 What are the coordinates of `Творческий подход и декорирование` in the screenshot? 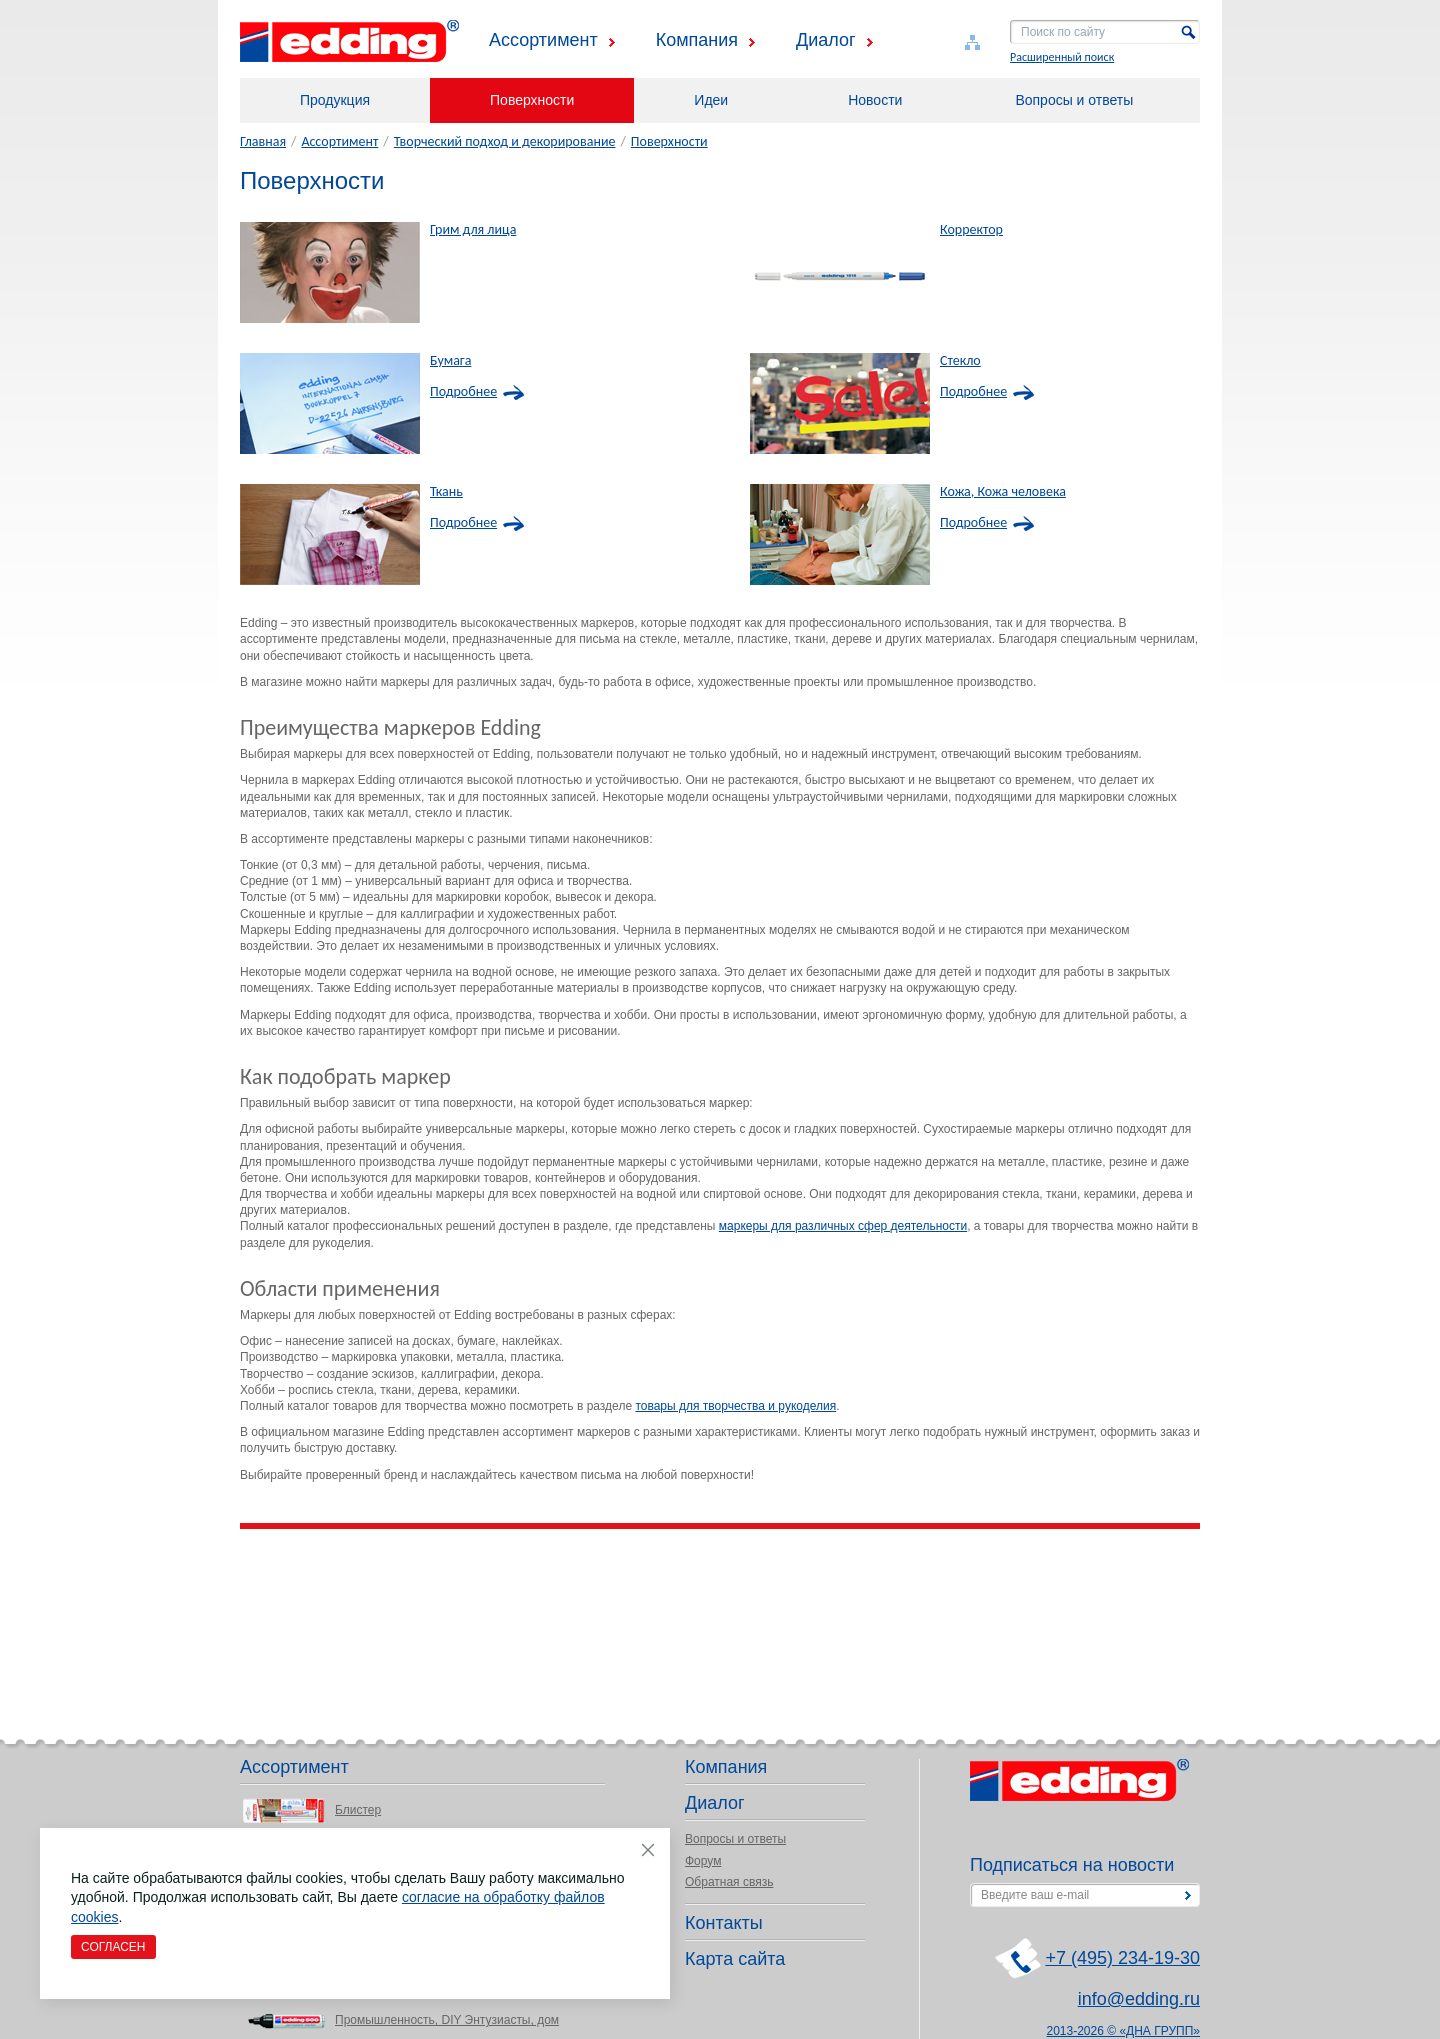 It's located at (505, 141).